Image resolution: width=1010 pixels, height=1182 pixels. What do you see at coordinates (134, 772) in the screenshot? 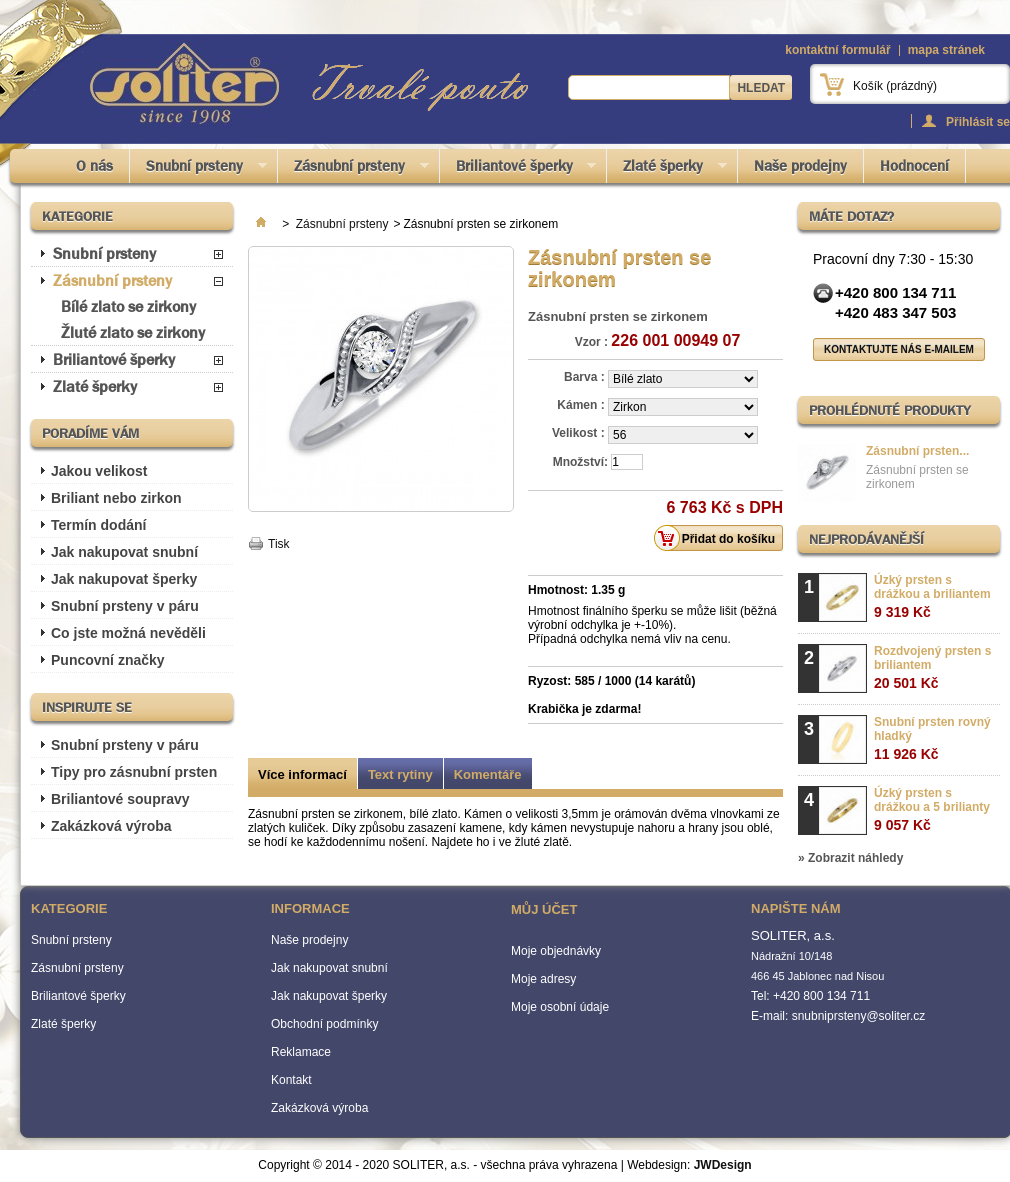
I see `Tipy pro zásnubní prsten` at bounding box center [134, 772].